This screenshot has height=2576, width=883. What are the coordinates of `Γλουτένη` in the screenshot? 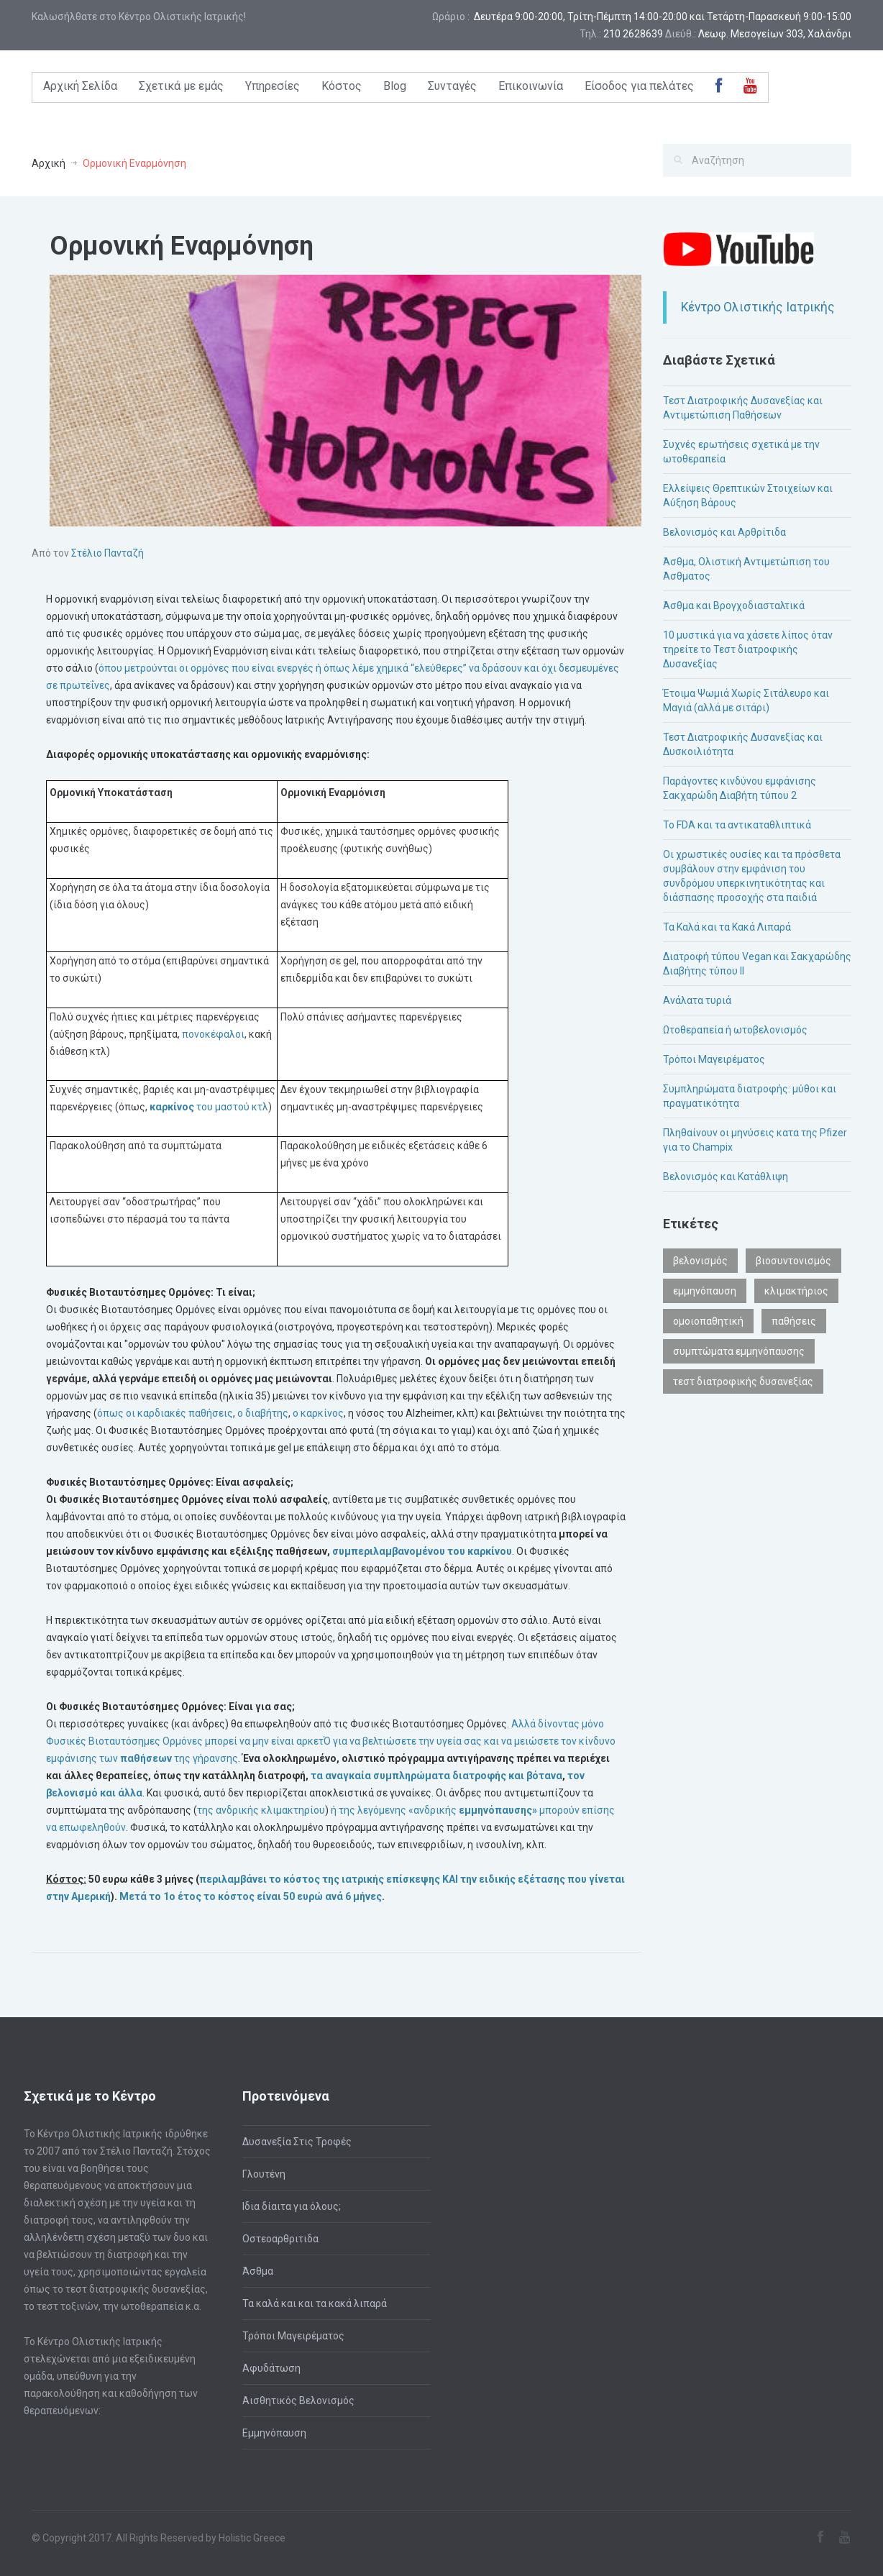 It's located at (263, 2174).